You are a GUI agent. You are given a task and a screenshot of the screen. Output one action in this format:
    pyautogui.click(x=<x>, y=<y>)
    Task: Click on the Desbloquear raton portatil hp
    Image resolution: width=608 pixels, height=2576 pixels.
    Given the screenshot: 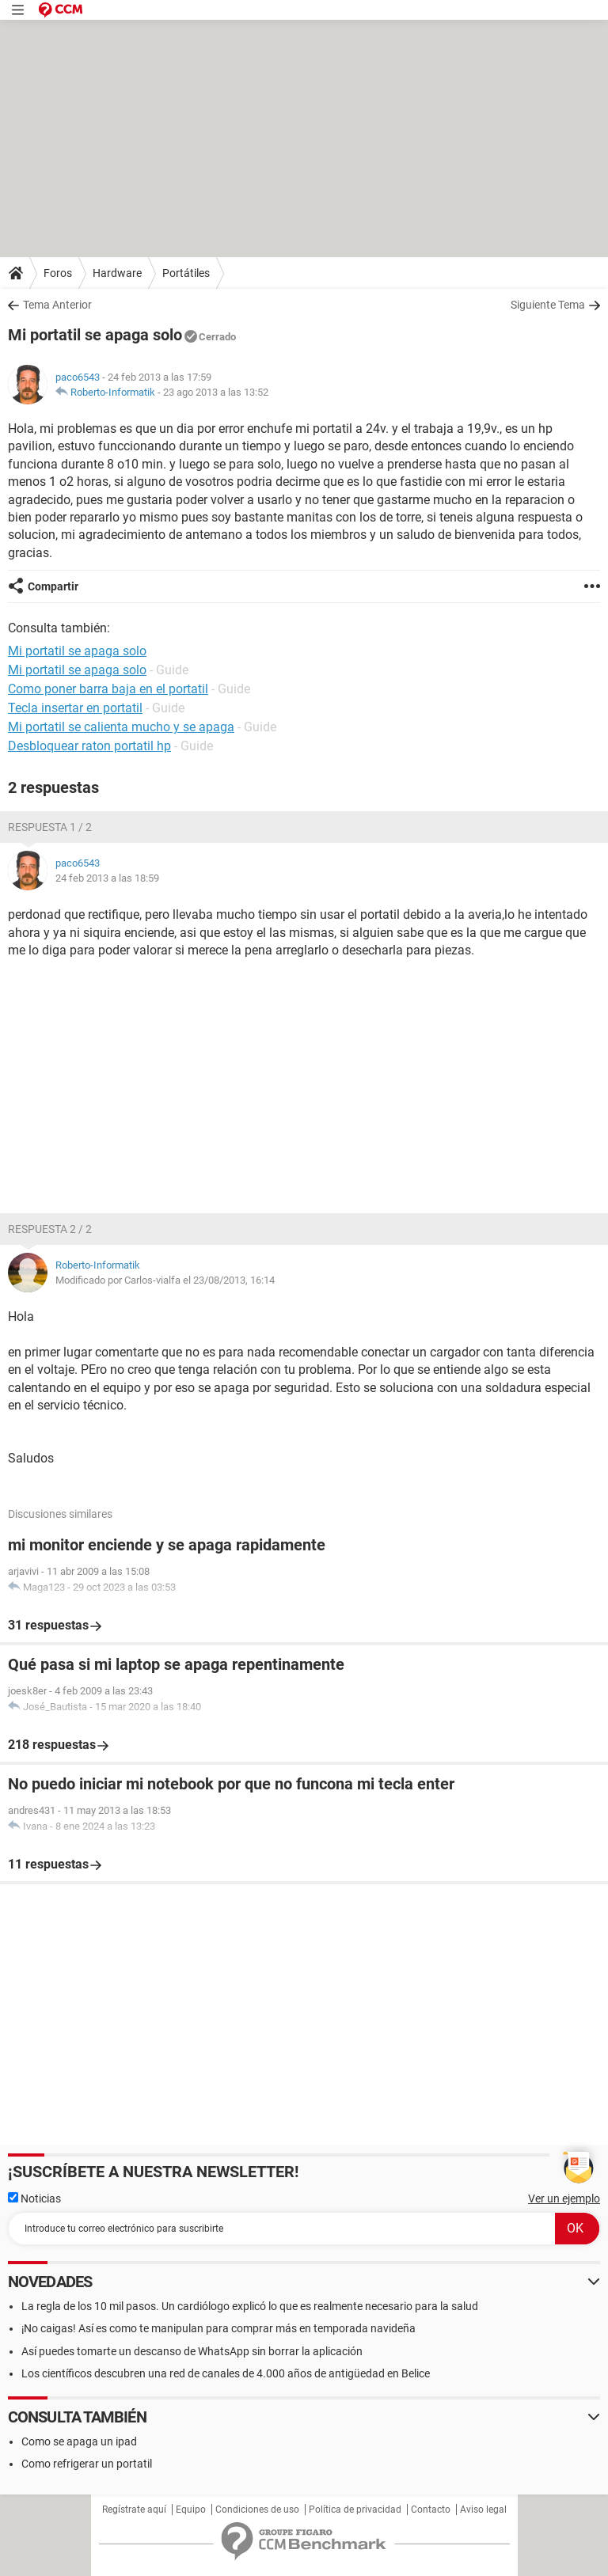 What is the action you would take?
    pyautogui.click(x=89, y=745)
    